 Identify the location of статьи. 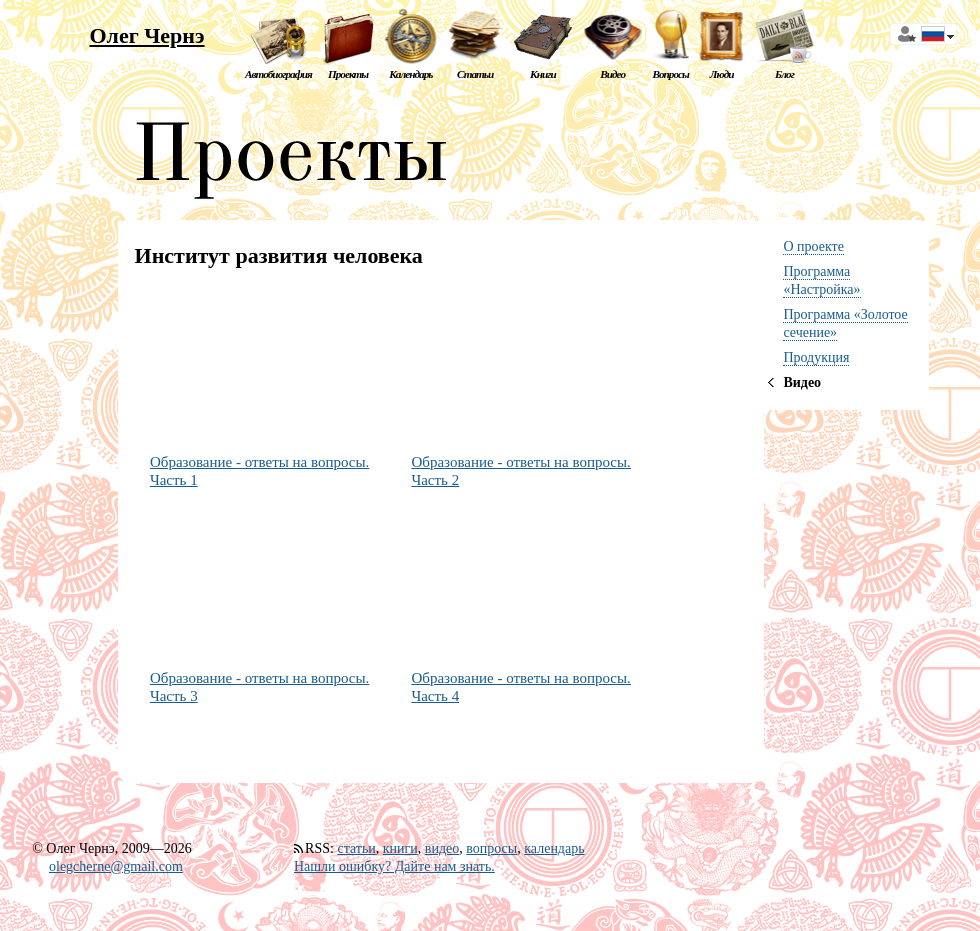
(356, 848).